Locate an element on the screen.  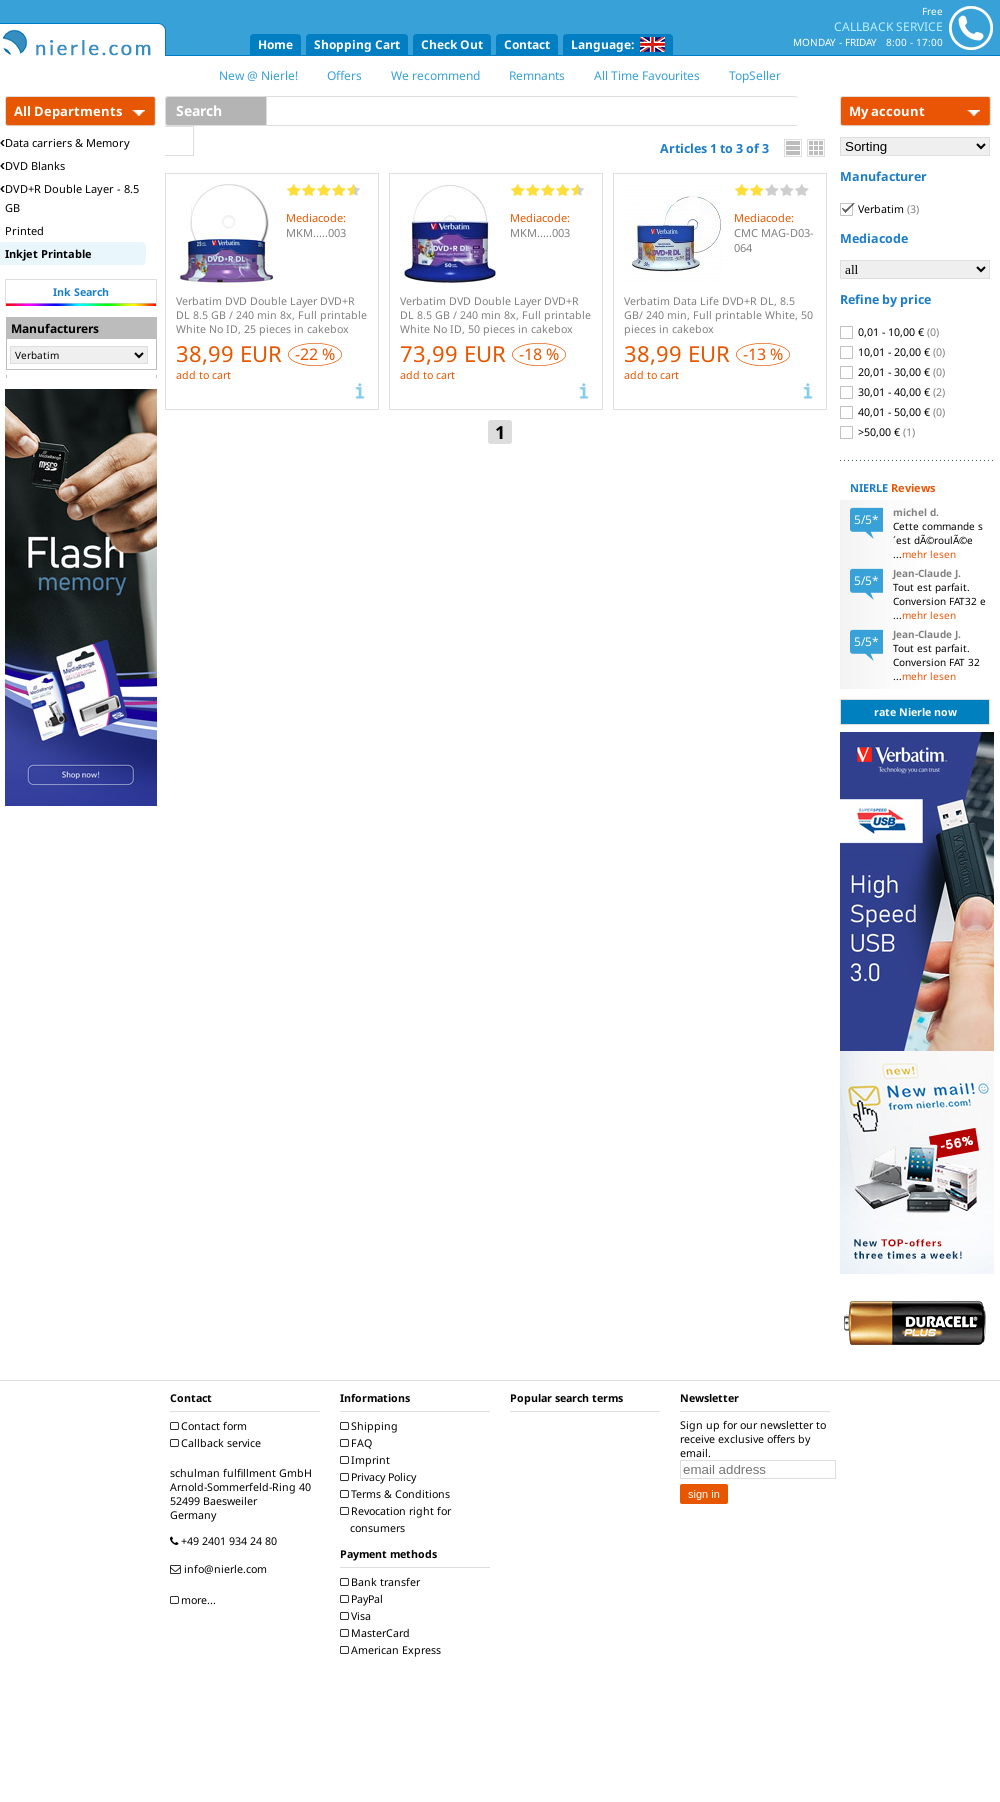
info@nierle.com is located at coordinates (221, 1569).